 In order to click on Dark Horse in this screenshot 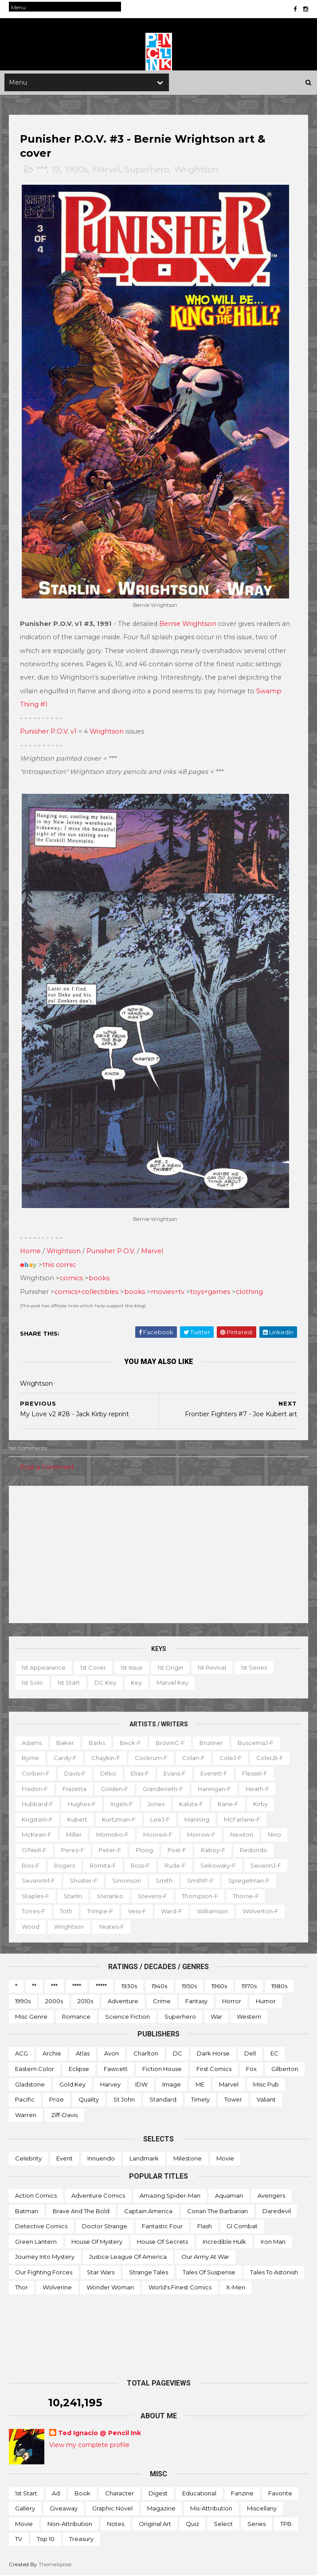, I will do `click(213, 2053)`.